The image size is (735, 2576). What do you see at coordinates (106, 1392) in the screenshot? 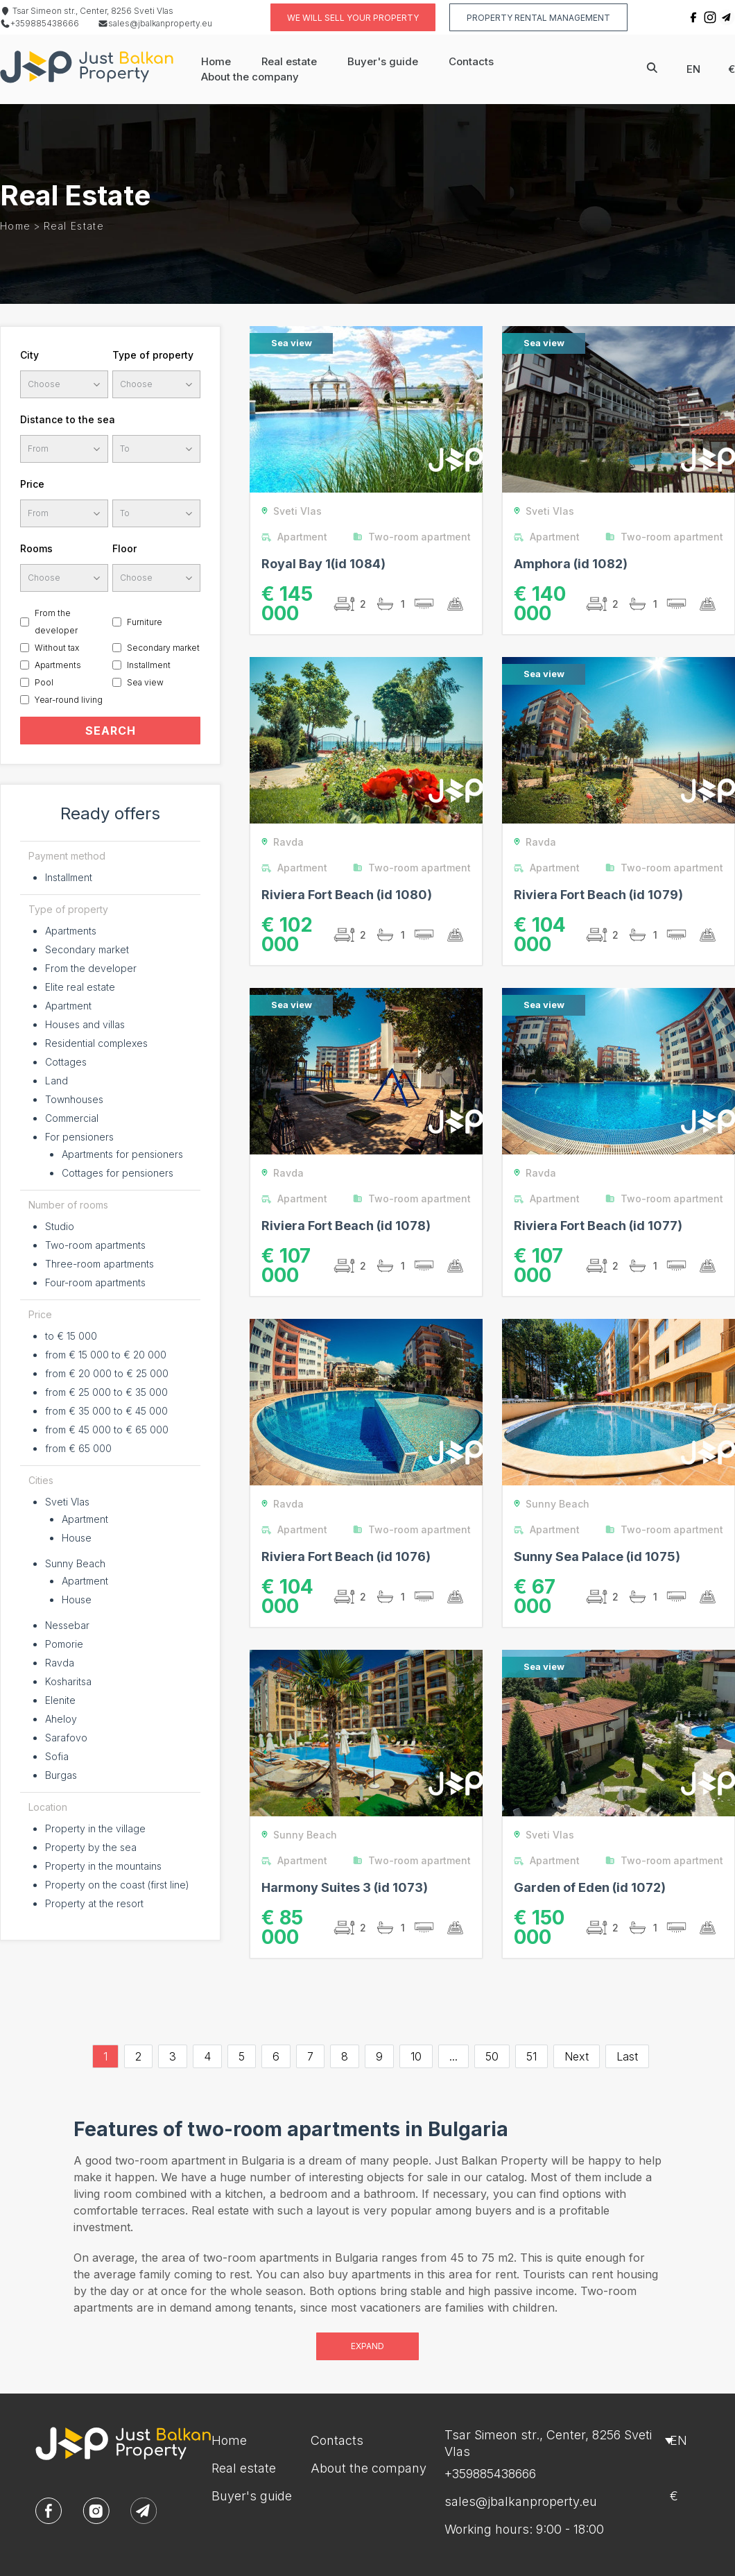
I see `from € 25 000 to € 35 000` at bounding box center [106, 1392].